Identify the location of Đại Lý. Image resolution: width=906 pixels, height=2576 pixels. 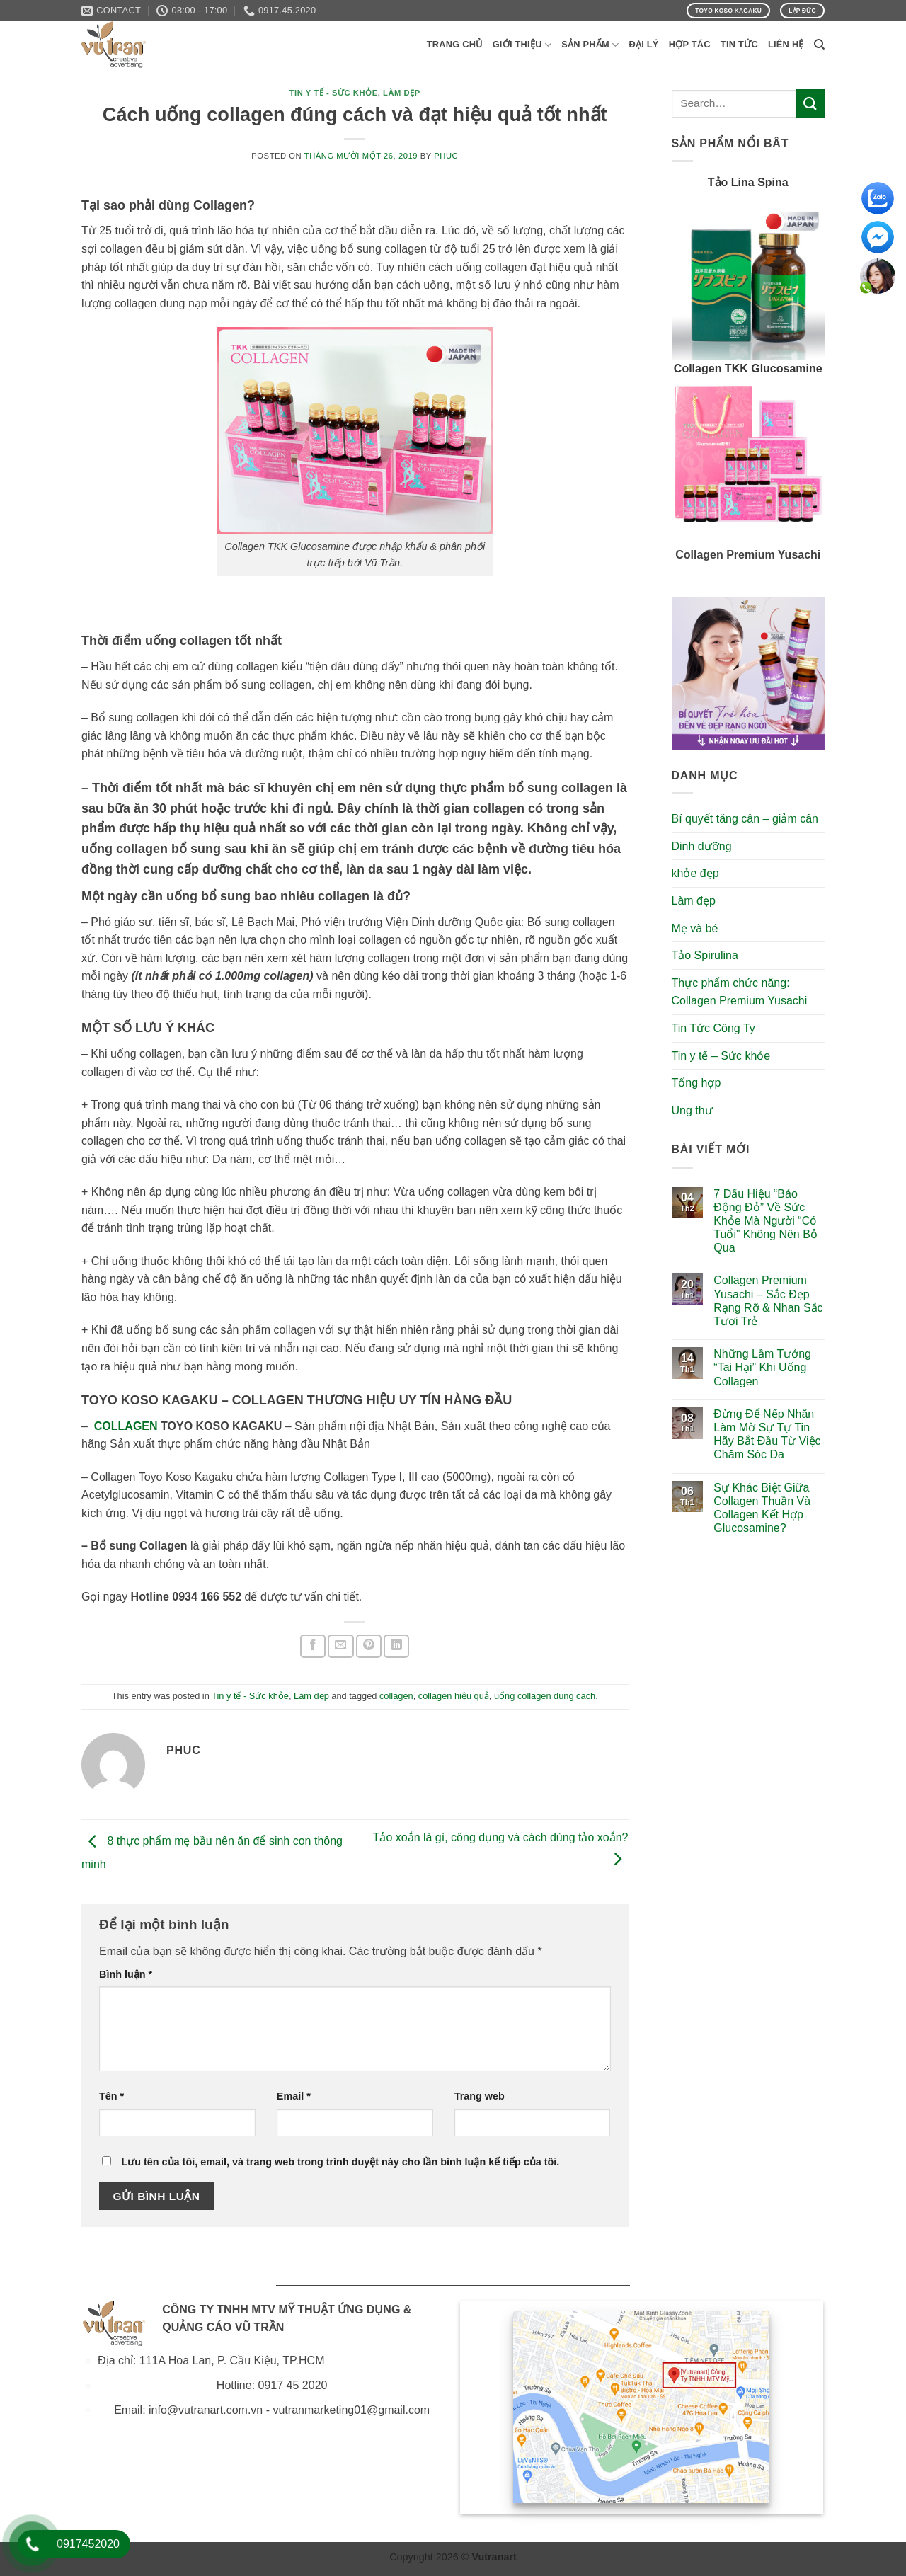
(643, 44).